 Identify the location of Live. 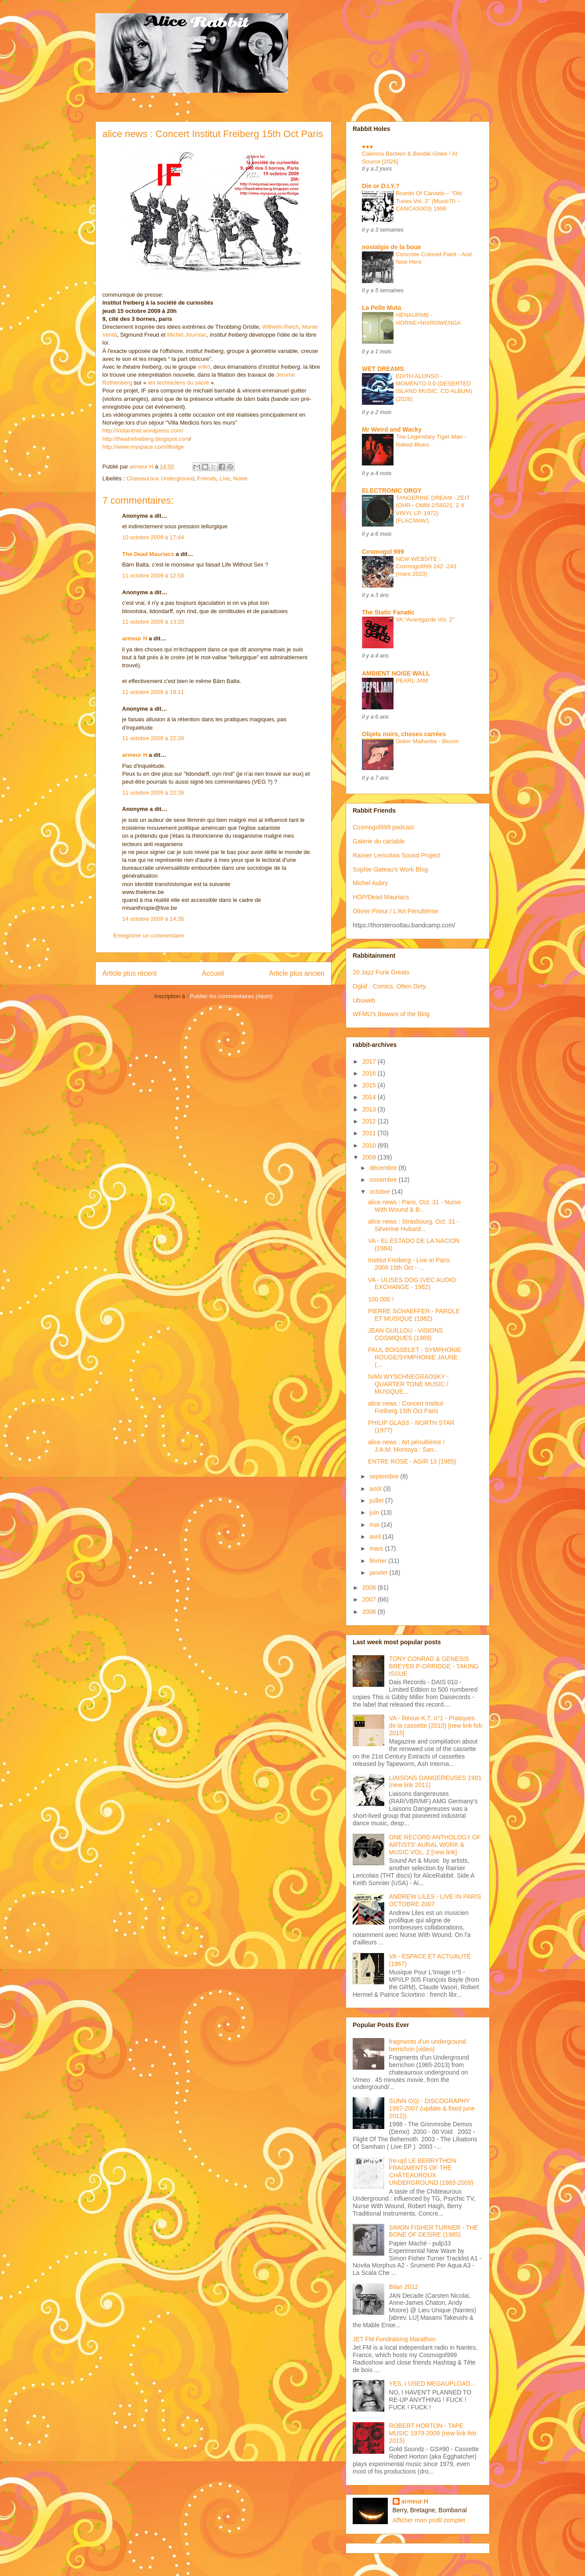
(225, 478).